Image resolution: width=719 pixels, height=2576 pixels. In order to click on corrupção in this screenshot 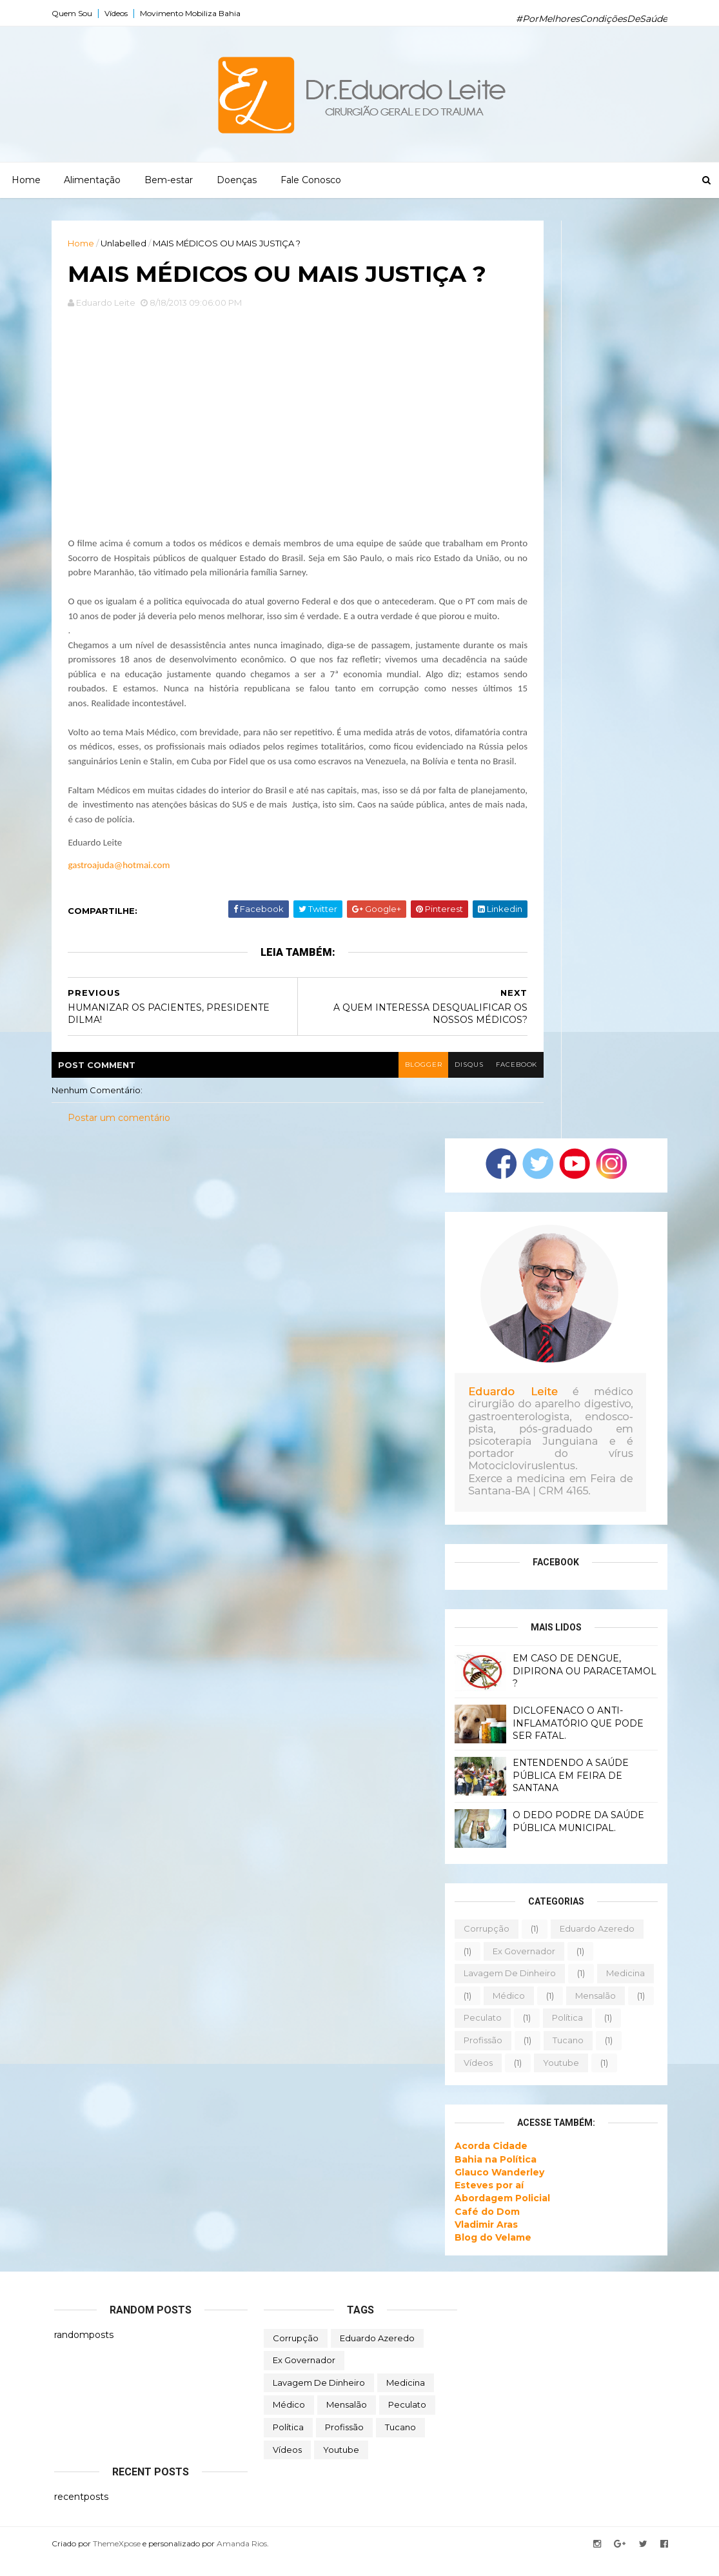, I will do `click(484, 1944)`.